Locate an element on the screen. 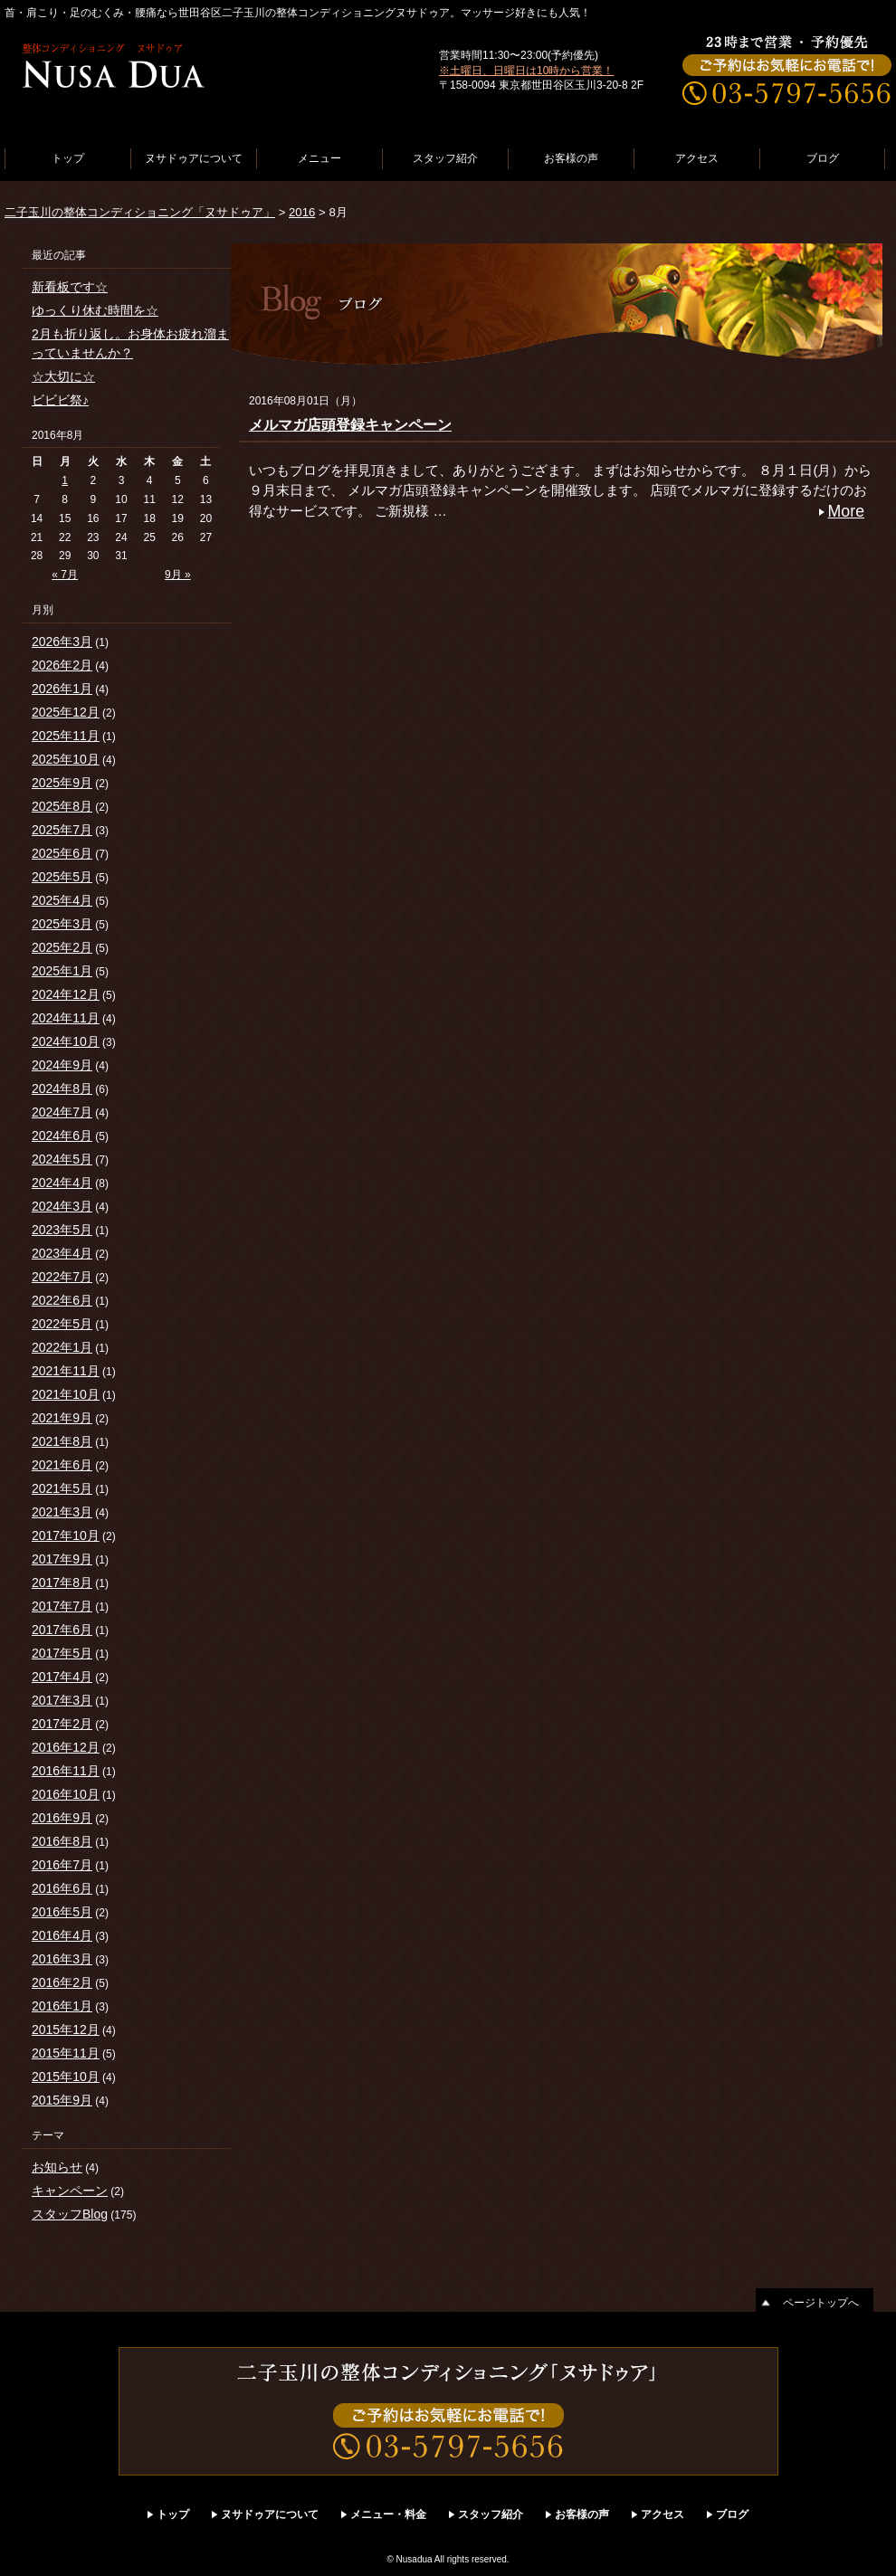 This screenshot has height=2576, width=896. 2017年6月 is located at coordinates (62, 1629).